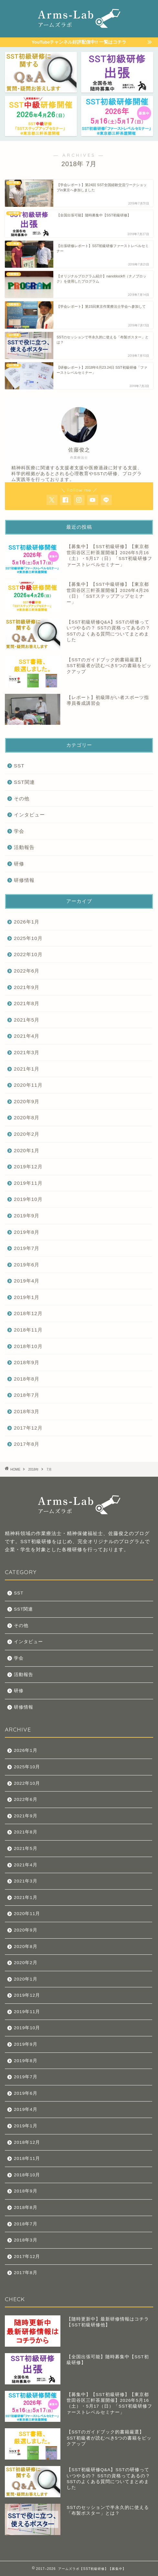 The height and width of the screenshot is (2576, 158). What do you see at coordinates (19, 765) in the screenshot?
I see `SST` at bounding box center [19, 765].